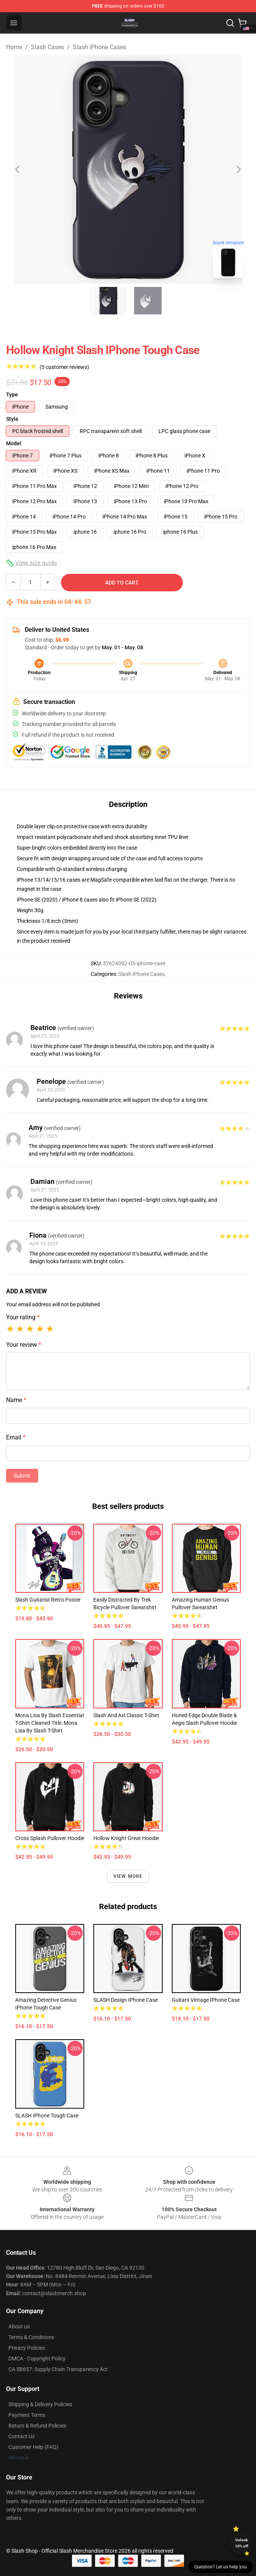 This screenshot has height=2576, width=256. I want to click on Contact Us, so click(21, 2436).